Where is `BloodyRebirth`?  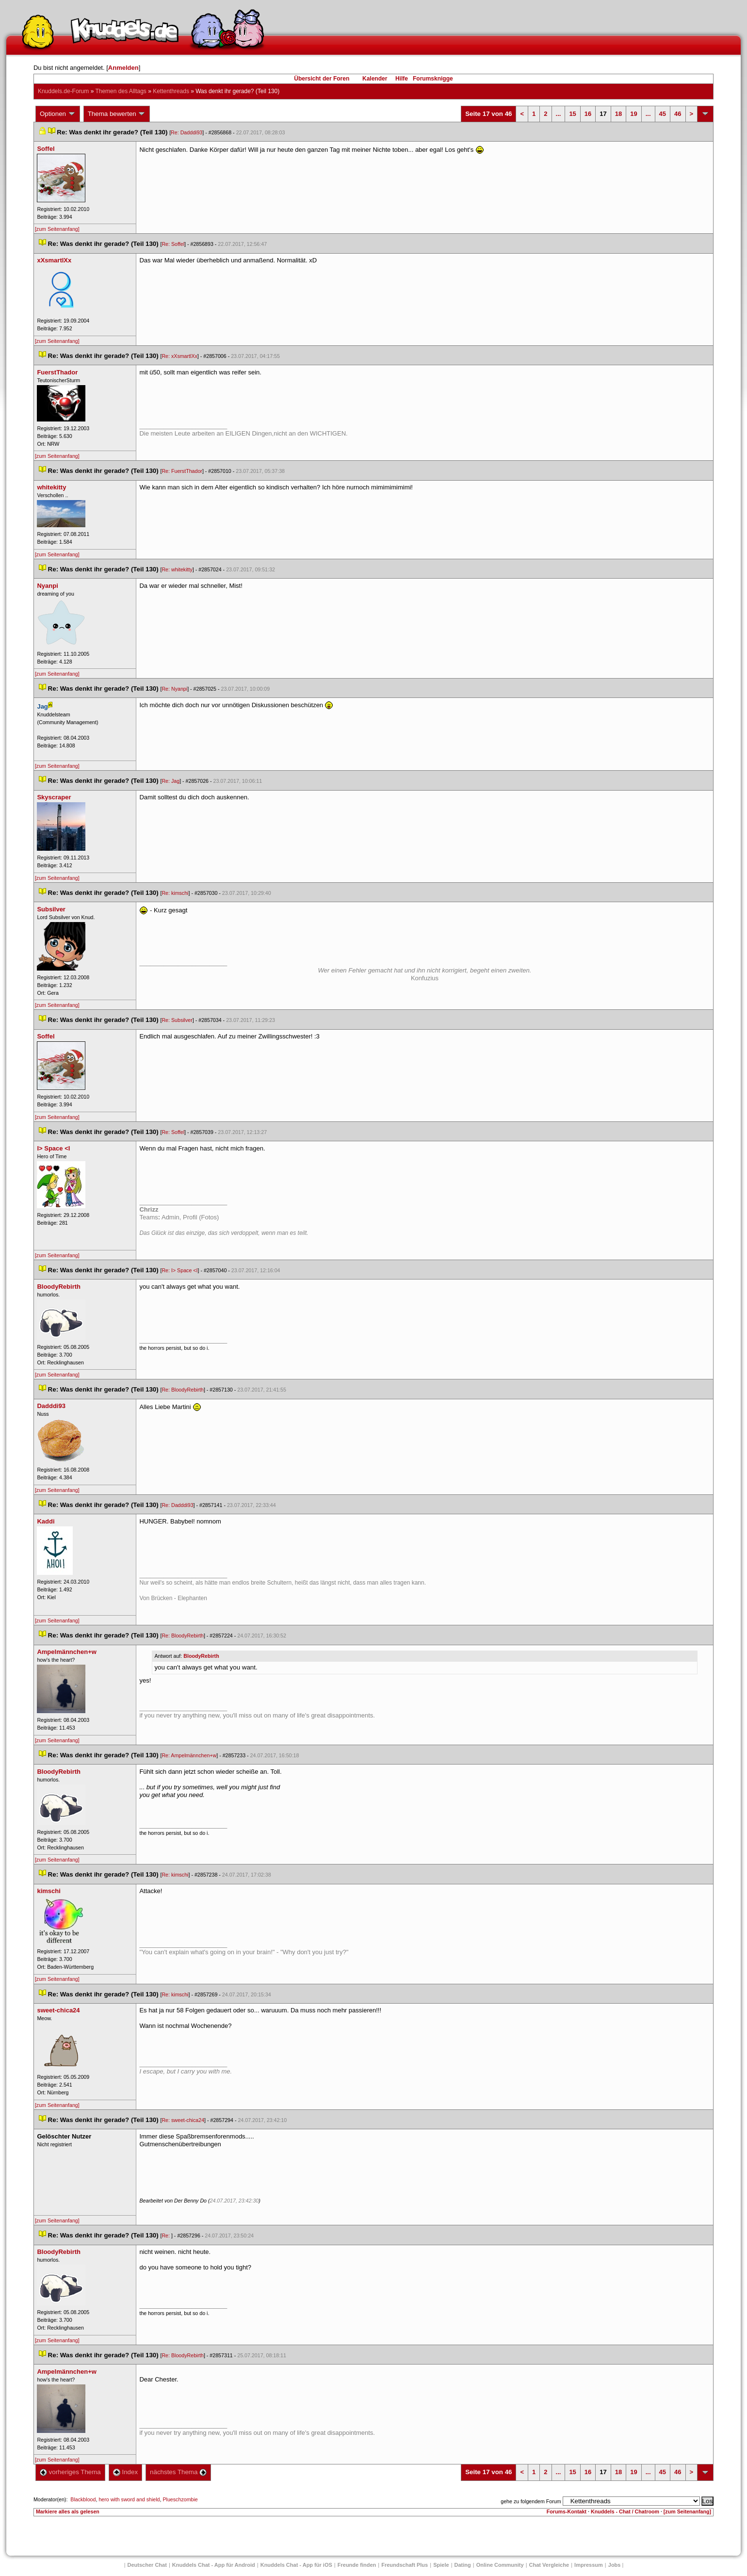
BloodyRebirth is located at coordinates (201, 1656).